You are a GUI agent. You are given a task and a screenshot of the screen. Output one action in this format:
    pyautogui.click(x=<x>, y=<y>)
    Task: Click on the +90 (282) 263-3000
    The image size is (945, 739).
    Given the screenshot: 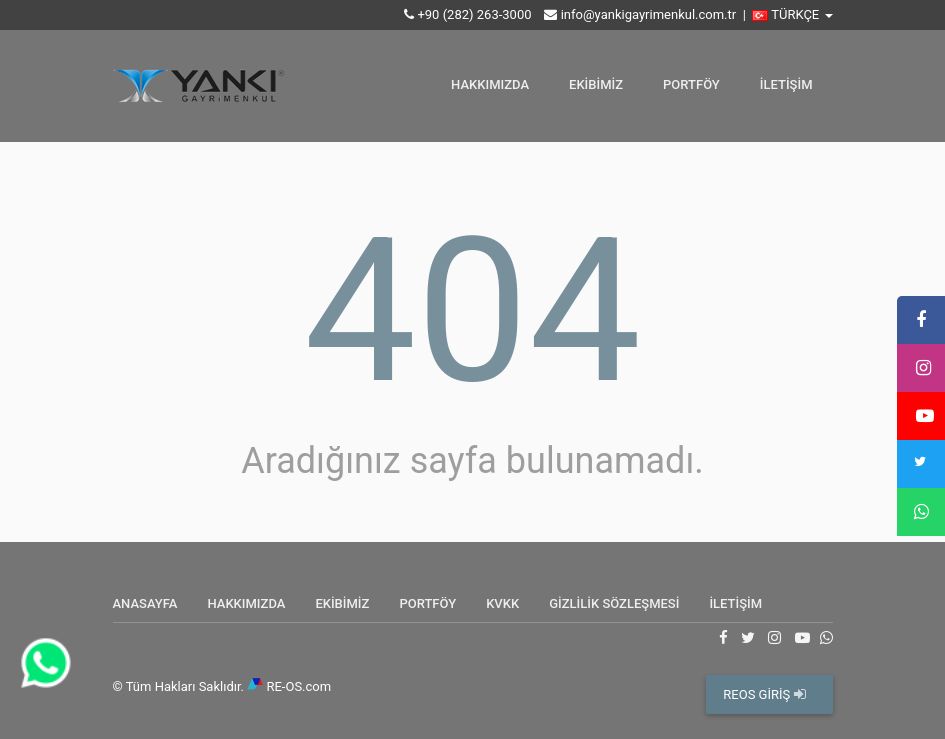 What is the action you would take?
    pyautogui.click(x=474, y=14)
    